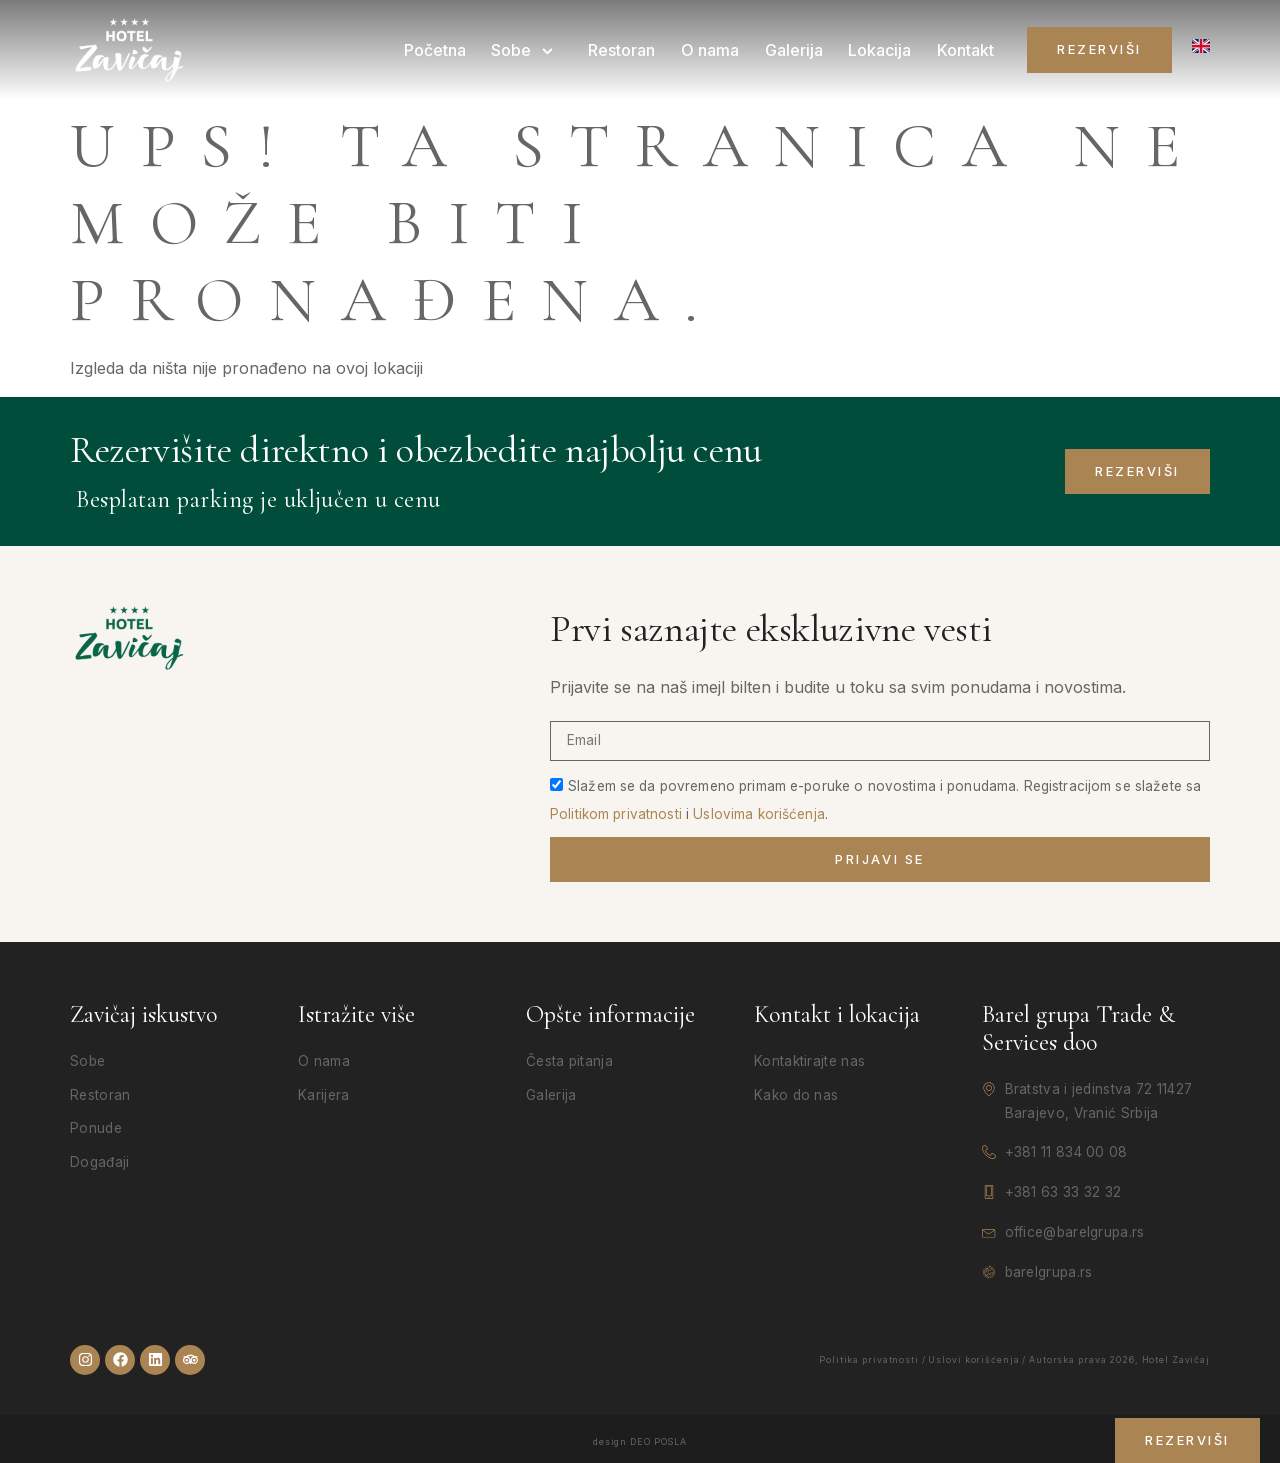 The width and height of the screenshot is (1280, 1463). Describe the element at coordinates (629, 50) in the screenshot. I see `Restoran` at that location.